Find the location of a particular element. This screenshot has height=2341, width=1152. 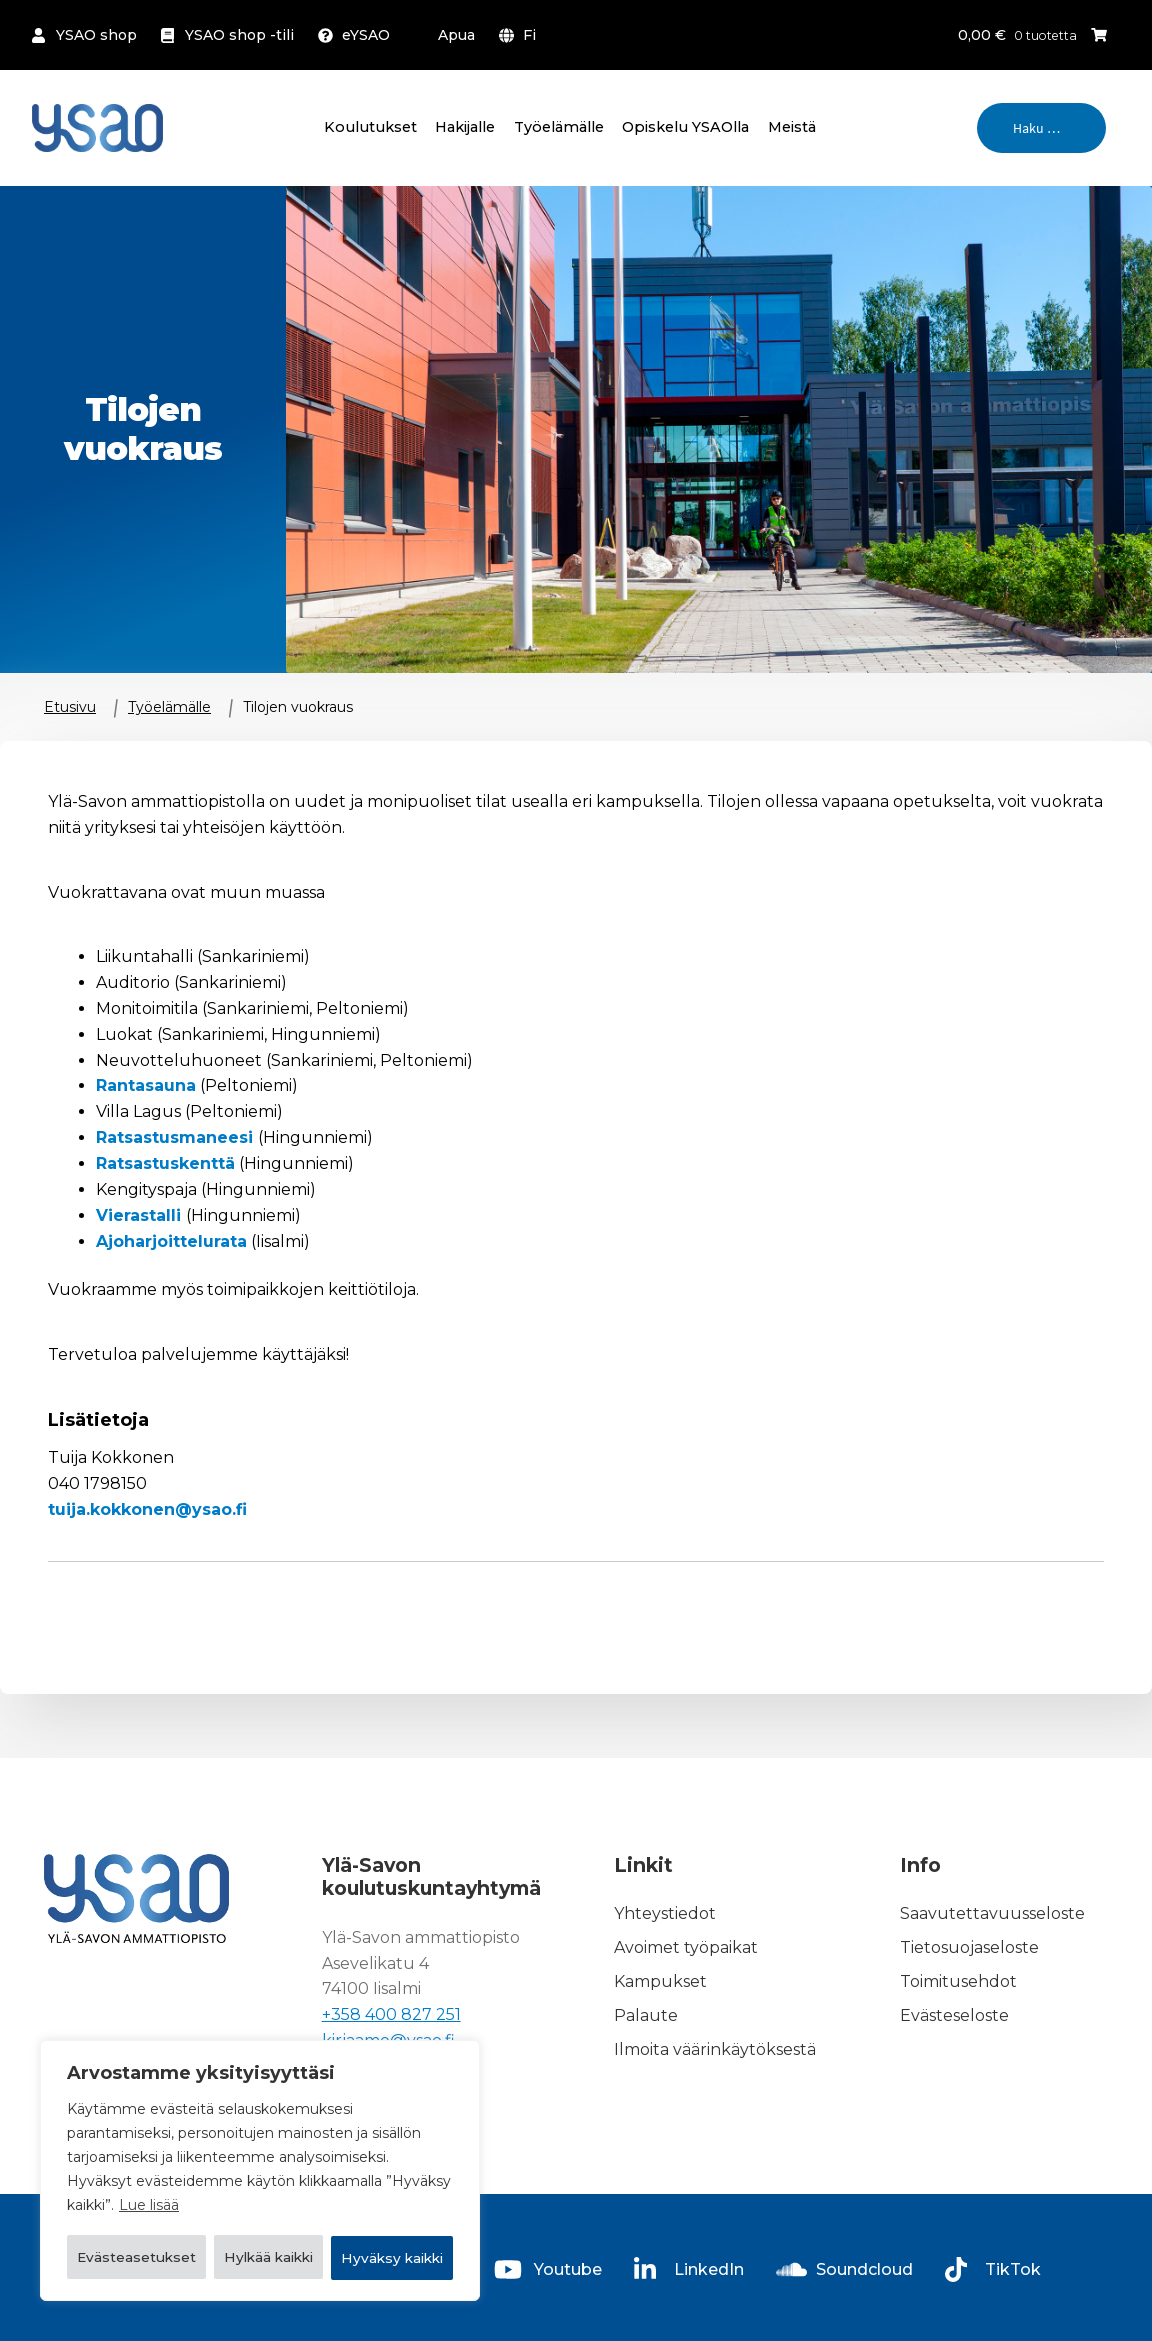

Hylkää kaikki is located at coordinates (365, 2206).